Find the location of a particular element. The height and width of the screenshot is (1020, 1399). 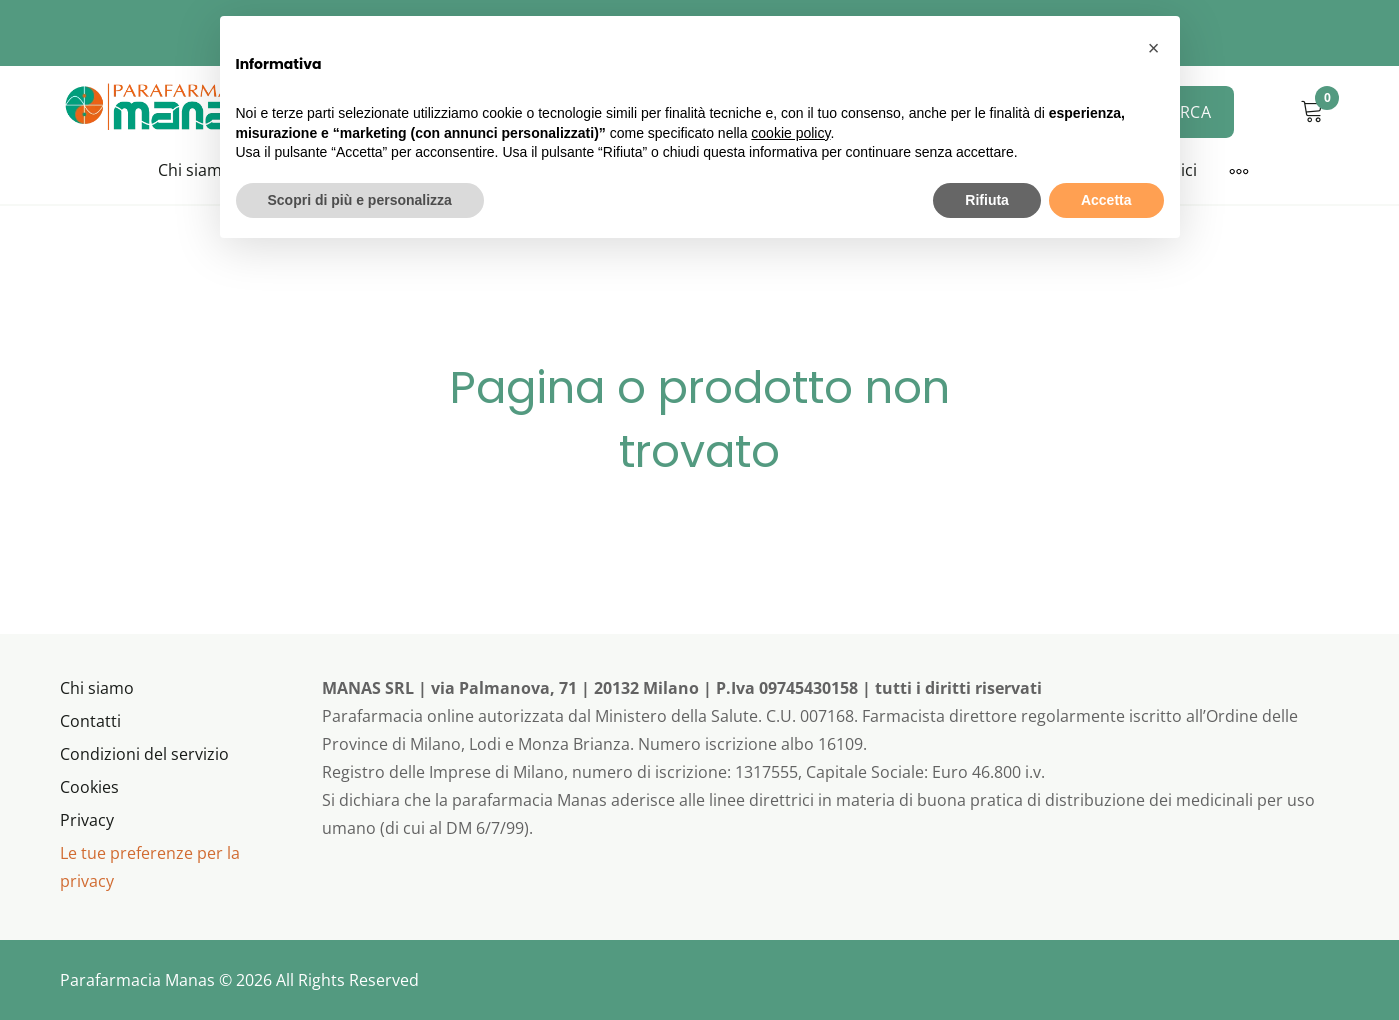

Cookies is located at coordinates (89, 787).